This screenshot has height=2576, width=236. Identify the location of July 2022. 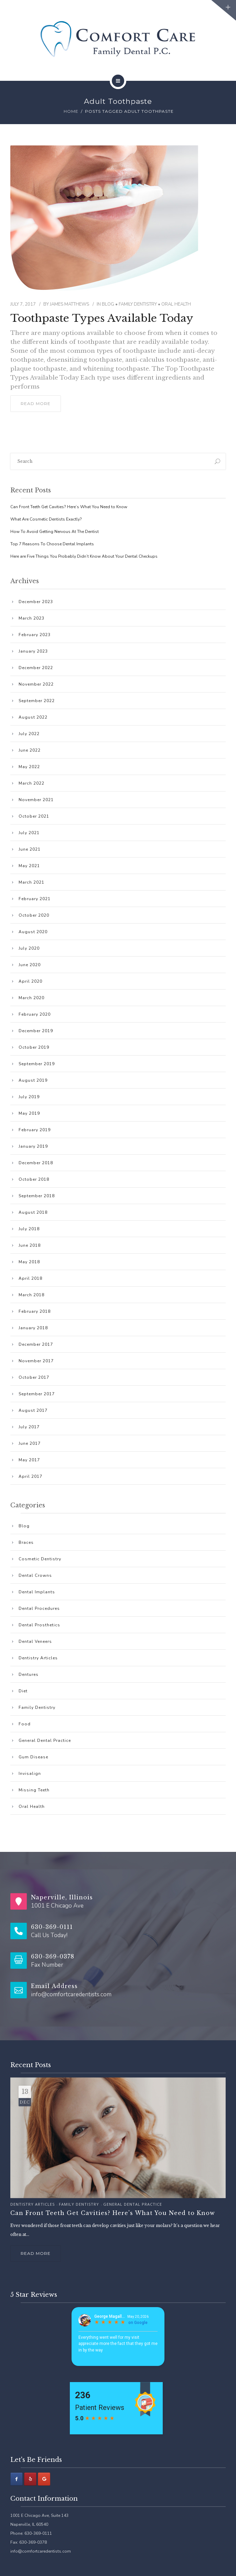
(29, 733).